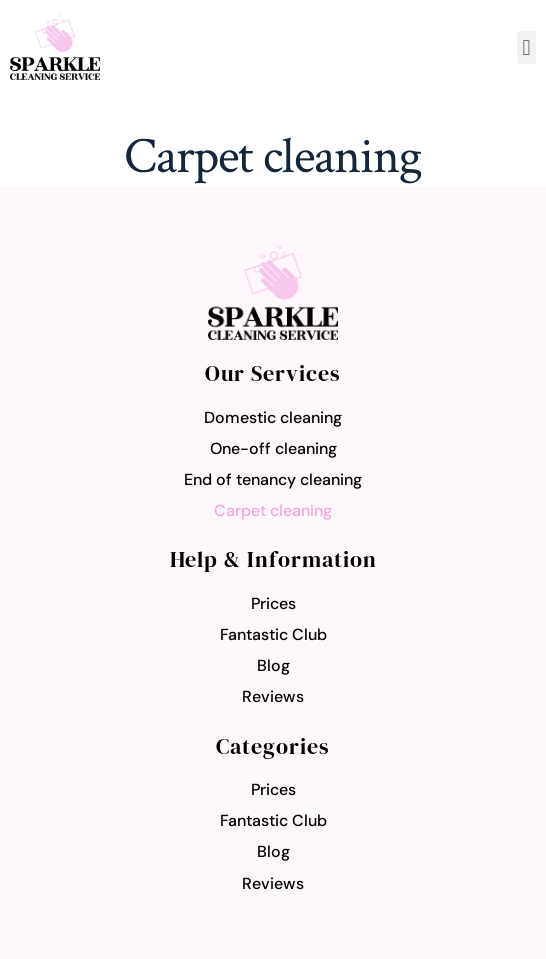 The image size is (546, 959). What do you see at coordinates (273, 417) in the screenshot?
I see `Domestic cleaning` at bounding box center [273, 417].